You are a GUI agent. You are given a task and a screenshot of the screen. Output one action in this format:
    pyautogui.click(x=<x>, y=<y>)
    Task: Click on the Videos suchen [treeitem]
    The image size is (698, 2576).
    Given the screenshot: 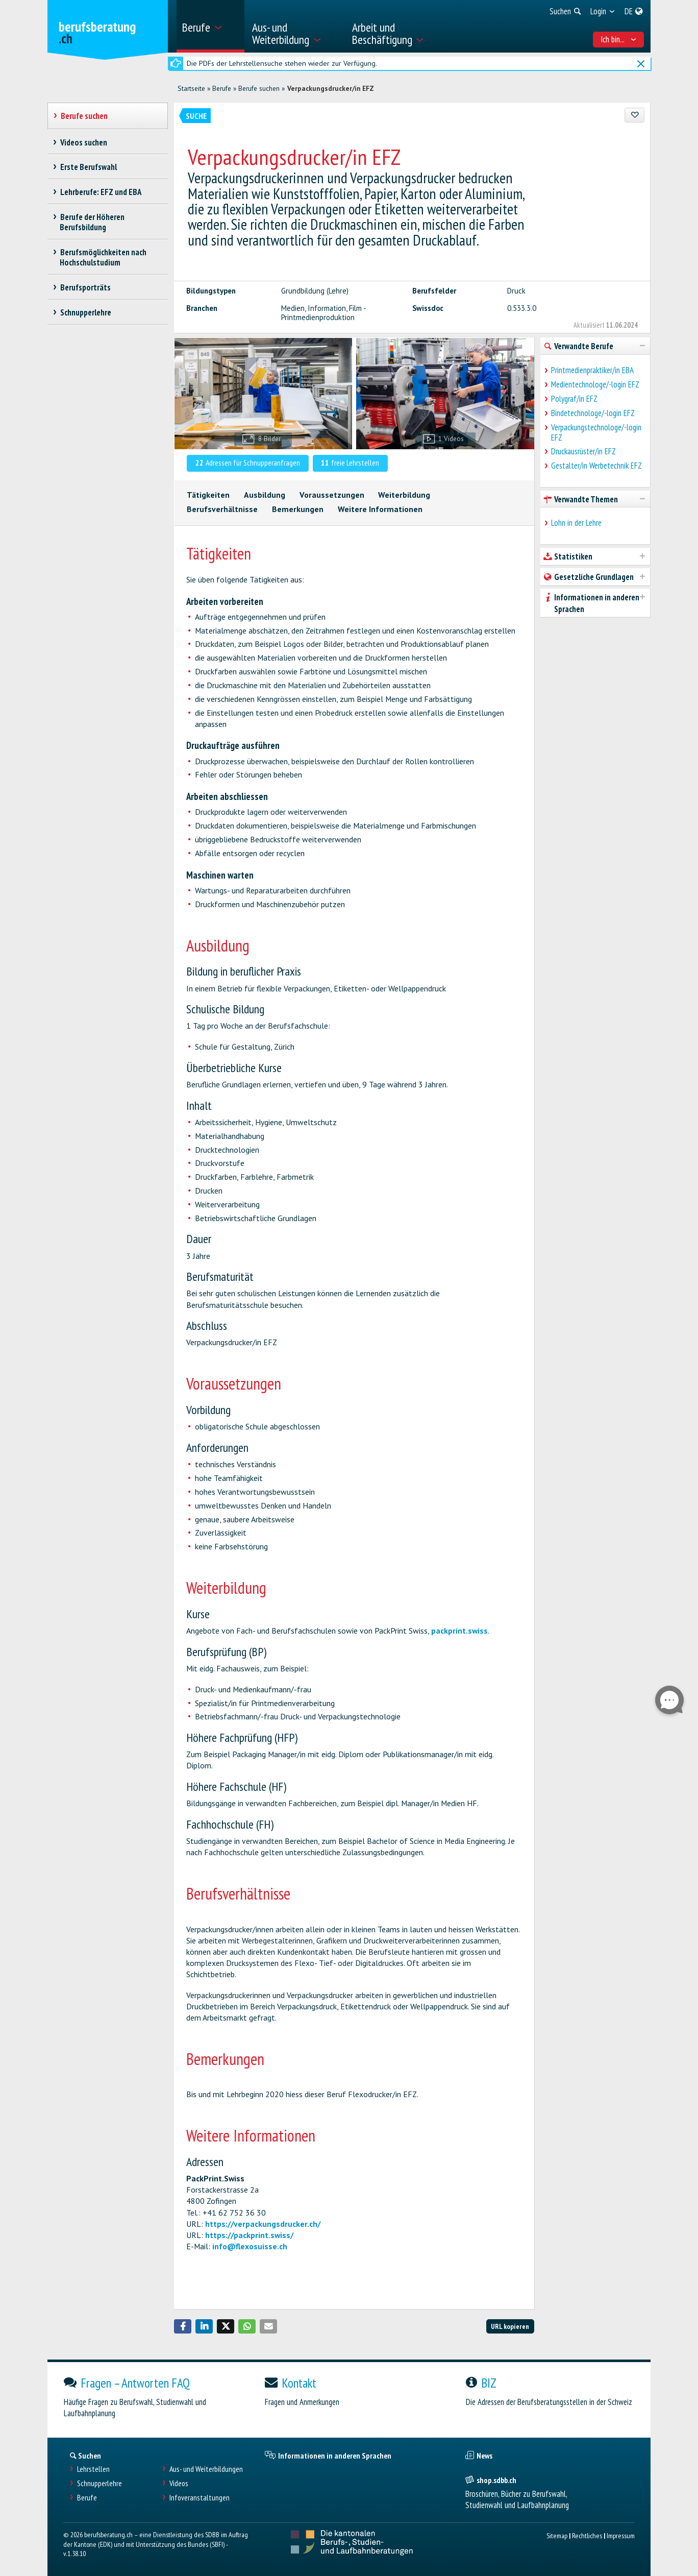 What is the action you would take?
    pyautogui.click(x=83, y=142)
    